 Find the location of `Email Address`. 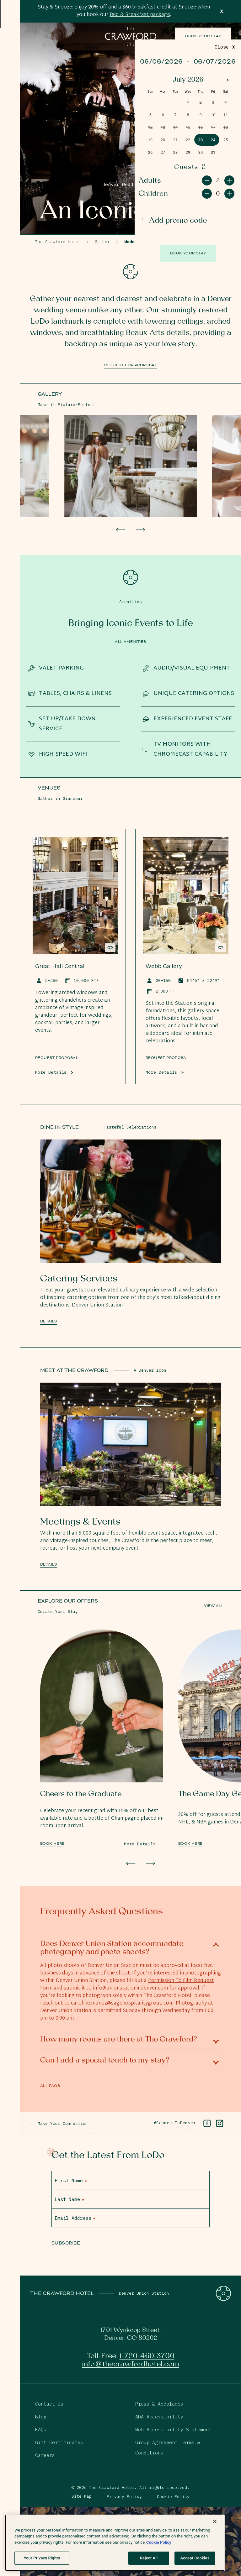

Email Address is located at coordinates (75, 2218).